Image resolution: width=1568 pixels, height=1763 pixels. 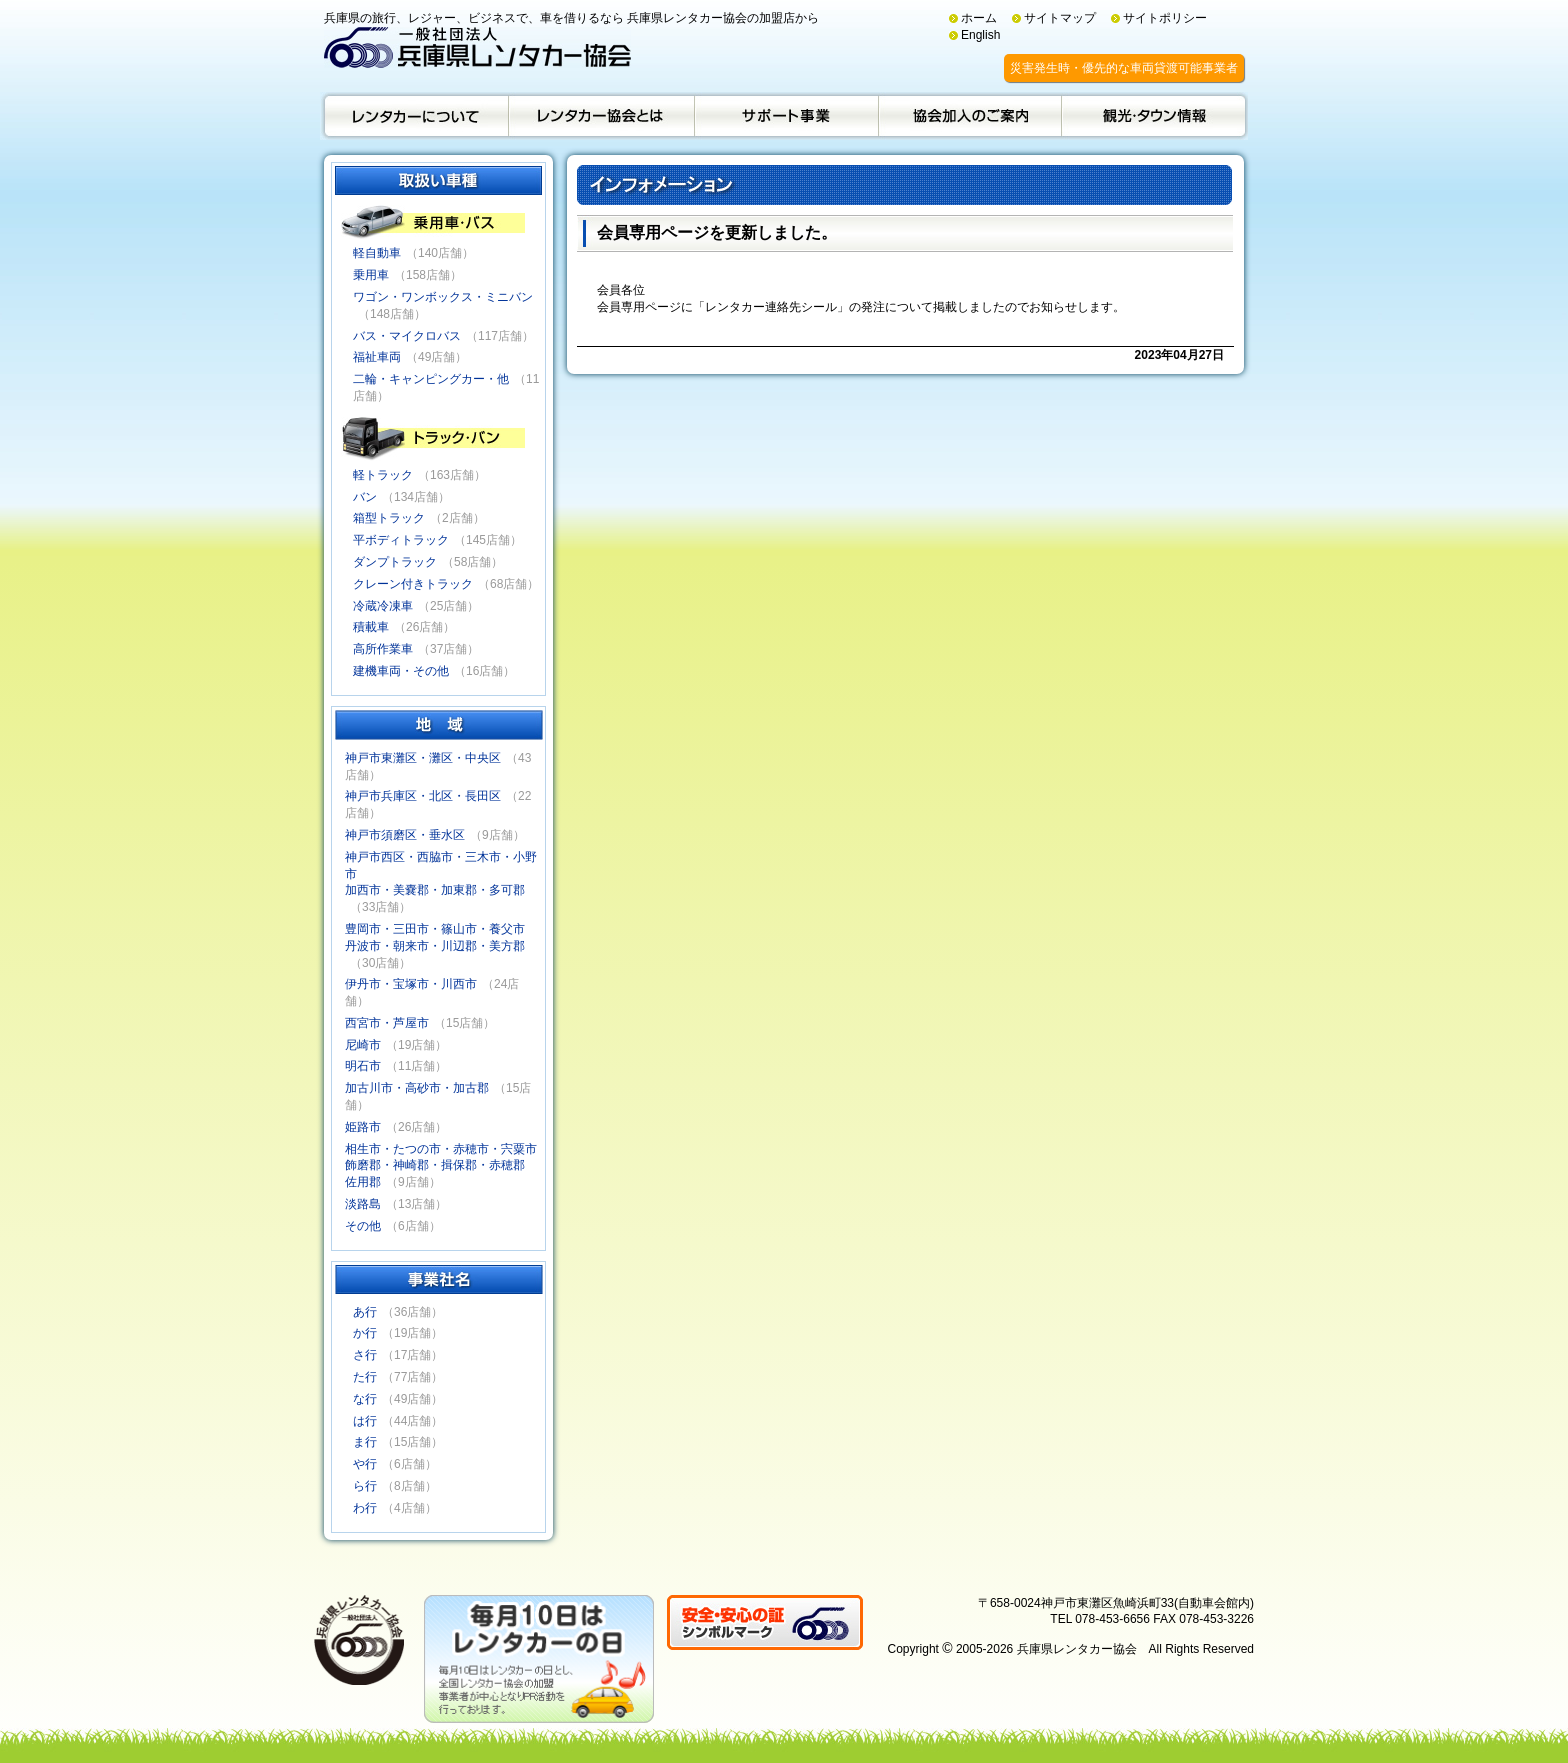 I want to click on 箱型トラック, so click(x=389, y=518).